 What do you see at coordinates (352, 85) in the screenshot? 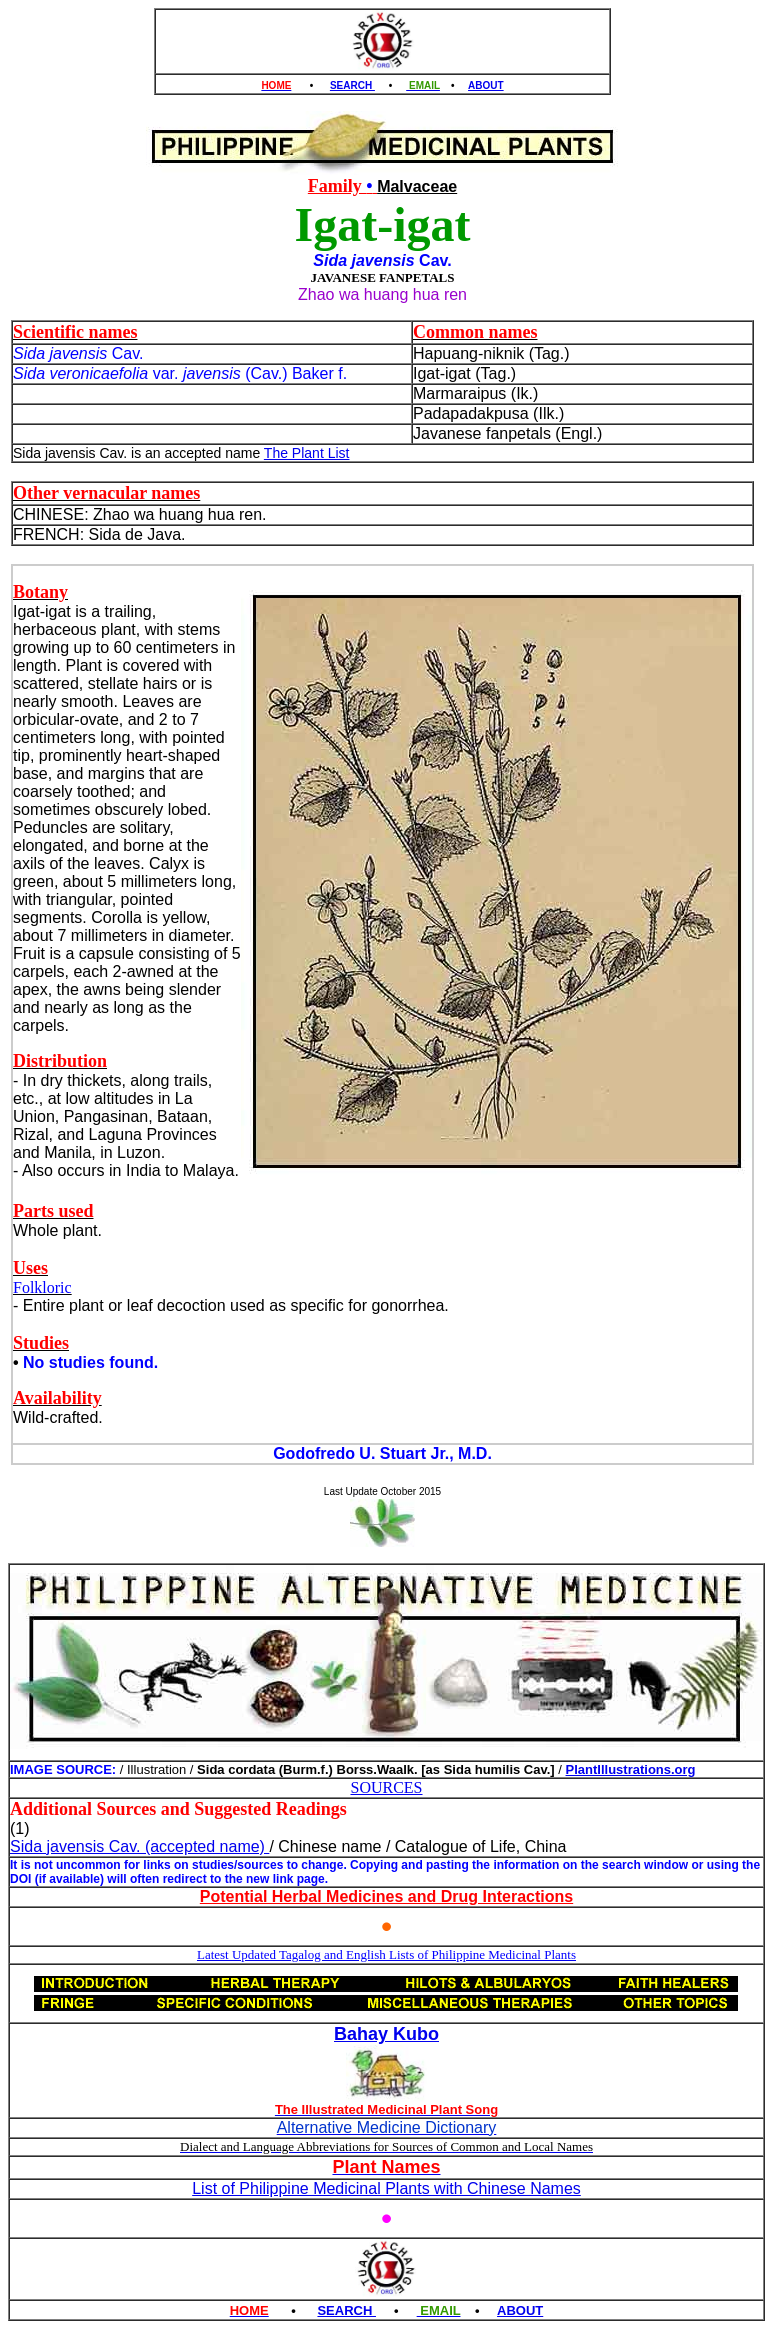
I see `SEARCH` at bounding box center [352, 85].